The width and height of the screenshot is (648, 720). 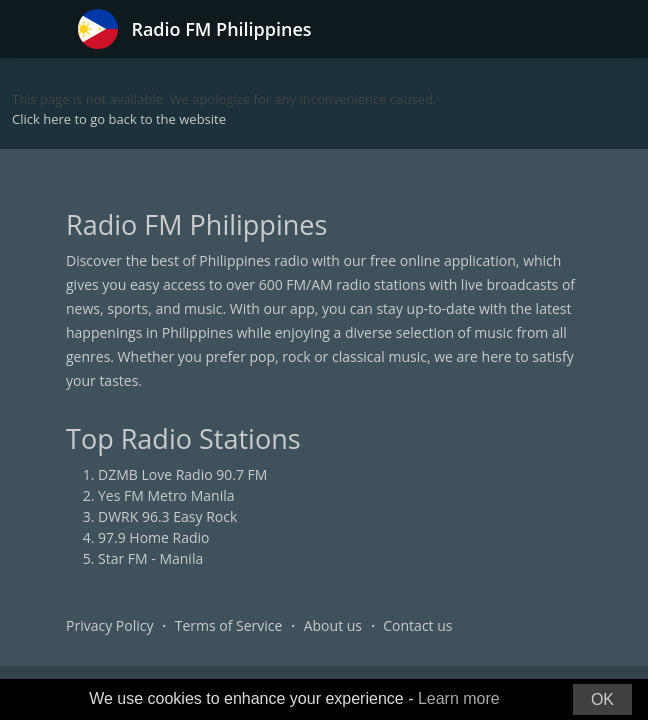 I want to click on Star FM - Manila, so click(x=150, y=558).